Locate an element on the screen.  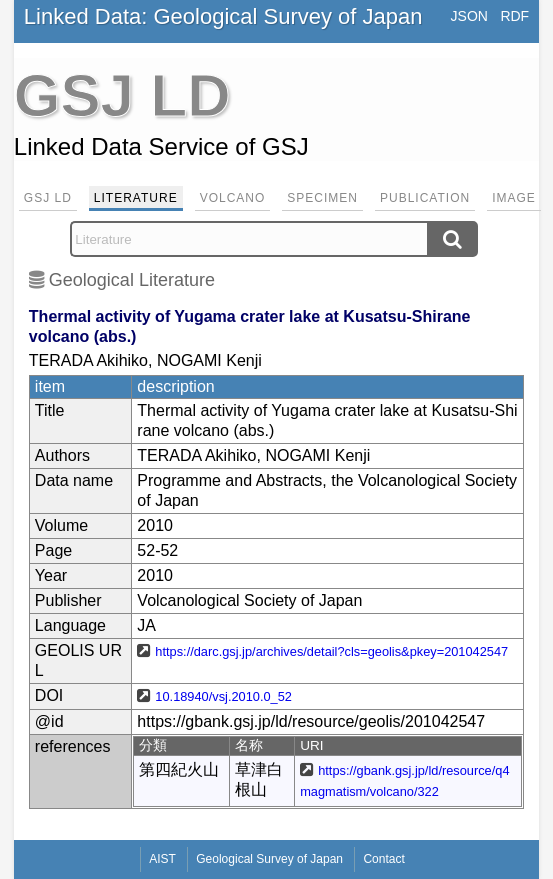
Specimen is located at coordinates (322, 198).